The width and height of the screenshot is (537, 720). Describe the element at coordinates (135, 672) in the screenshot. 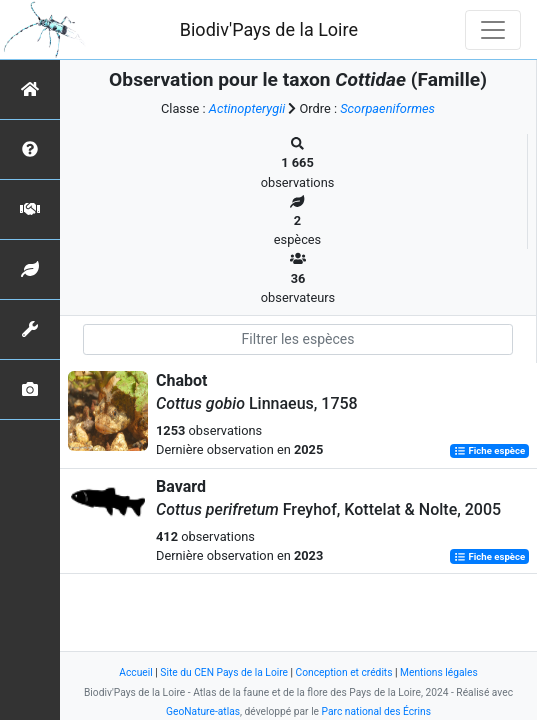

I see `Accueil` at that location.